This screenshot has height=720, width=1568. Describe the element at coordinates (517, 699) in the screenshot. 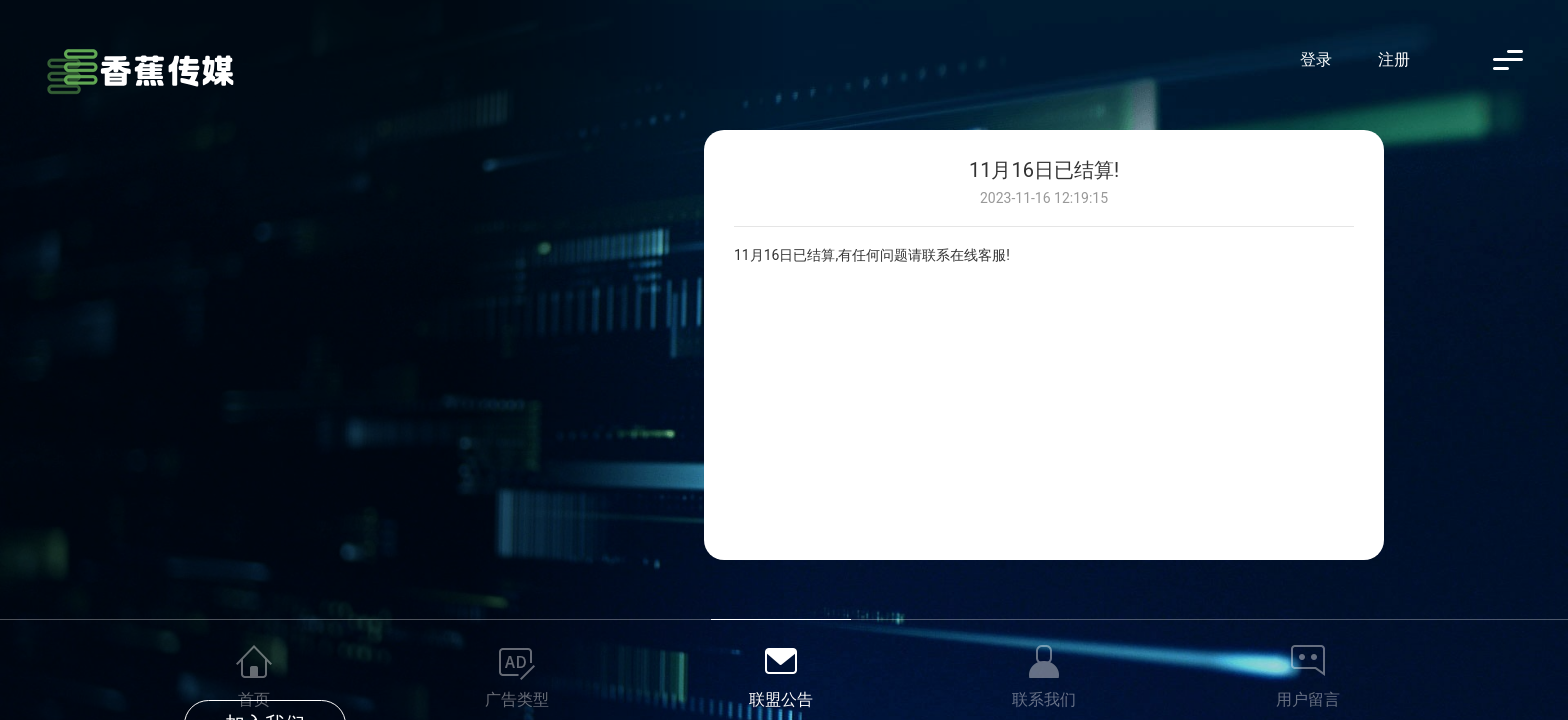

I see `广告类型` at that location.